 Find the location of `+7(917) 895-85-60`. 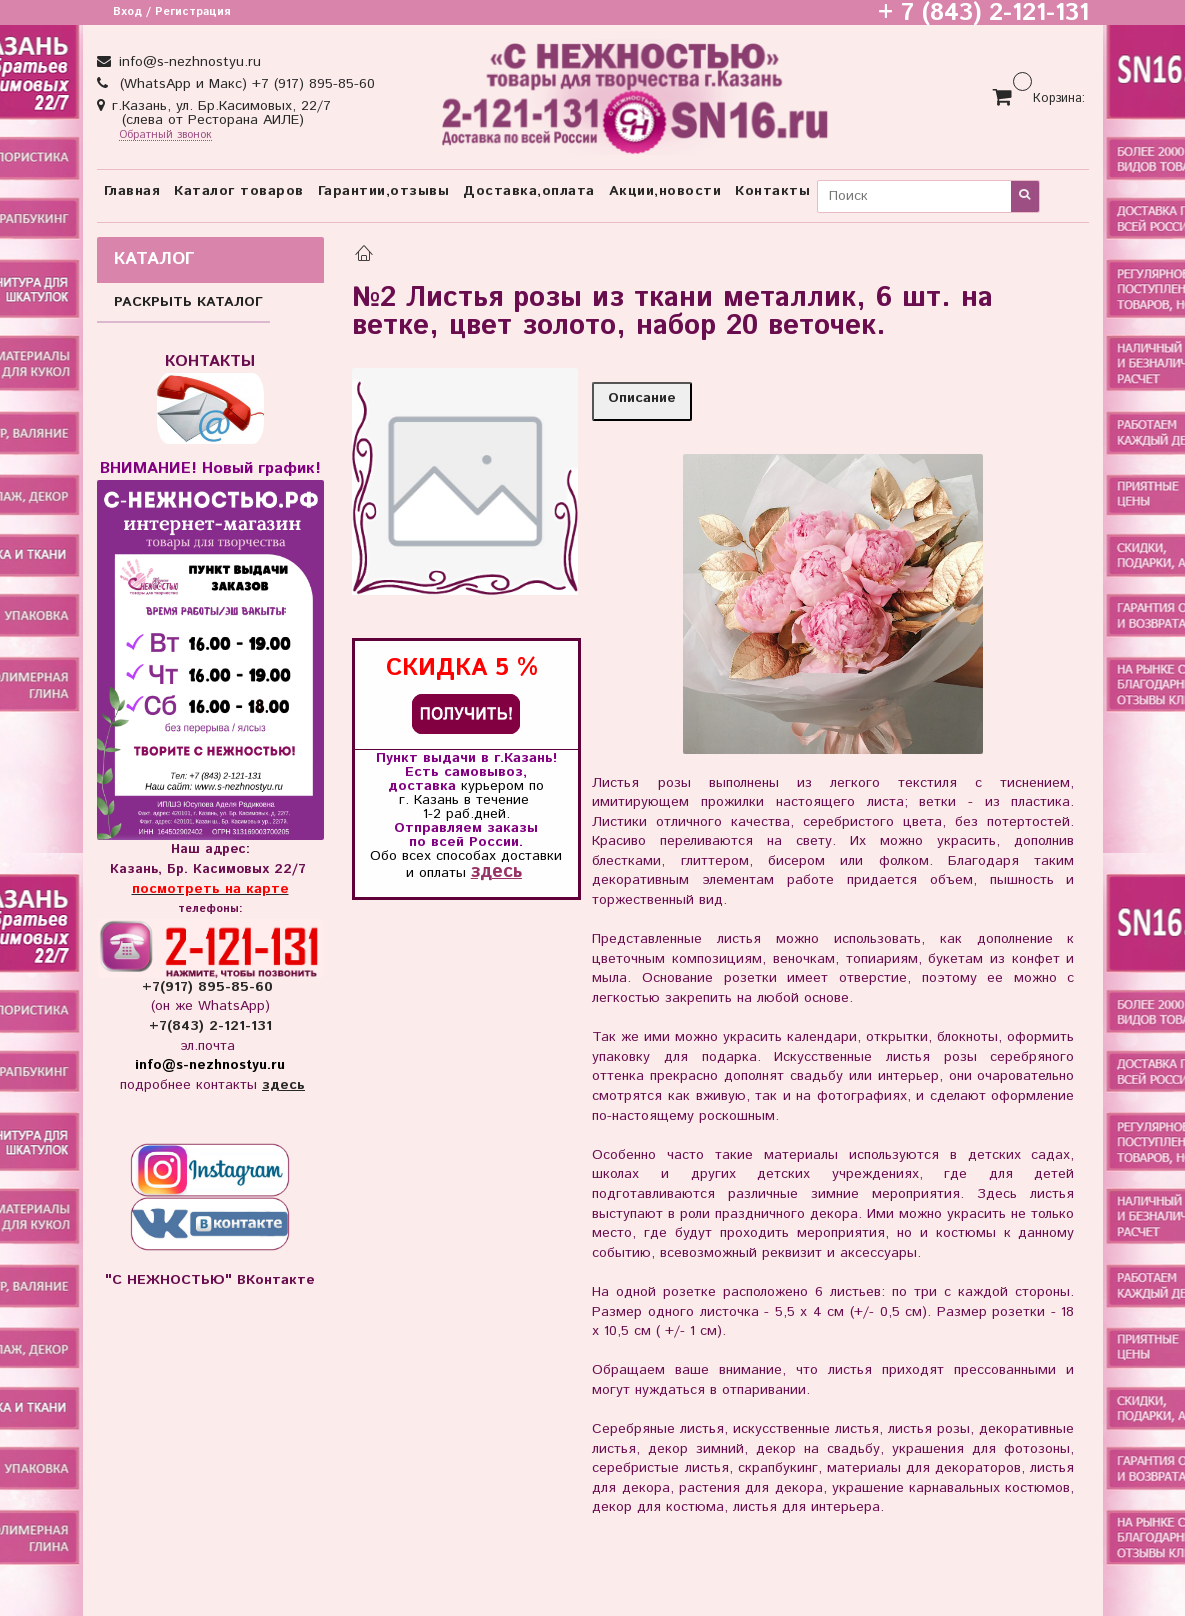

+7(917) 895-85-60 is located at coordinates (210, 987).